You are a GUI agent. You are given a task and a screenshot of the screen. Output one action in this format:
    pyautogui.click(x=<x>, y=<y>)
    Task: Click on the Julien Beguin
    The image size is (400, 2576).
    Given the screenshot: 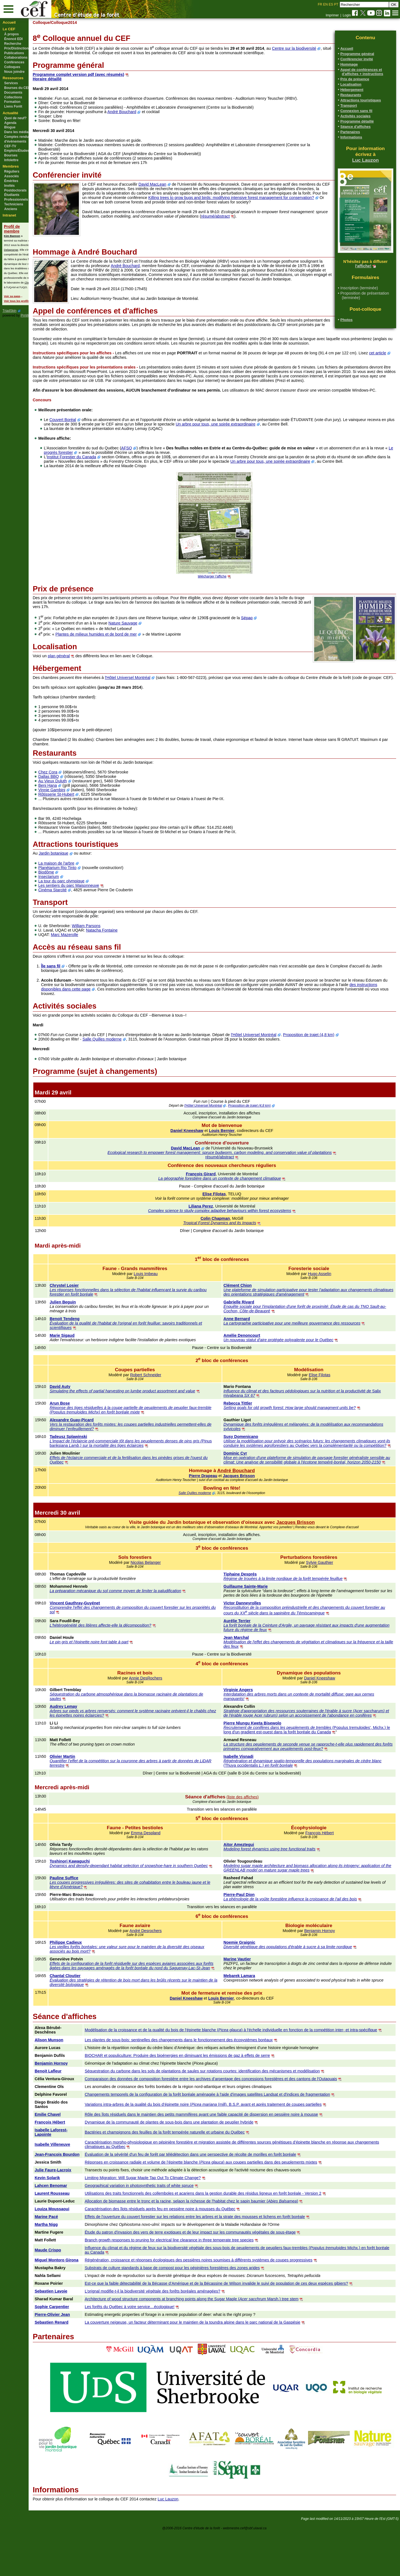 What is the action you would take?
    pyautogui.click(x=85, y=1324)
    